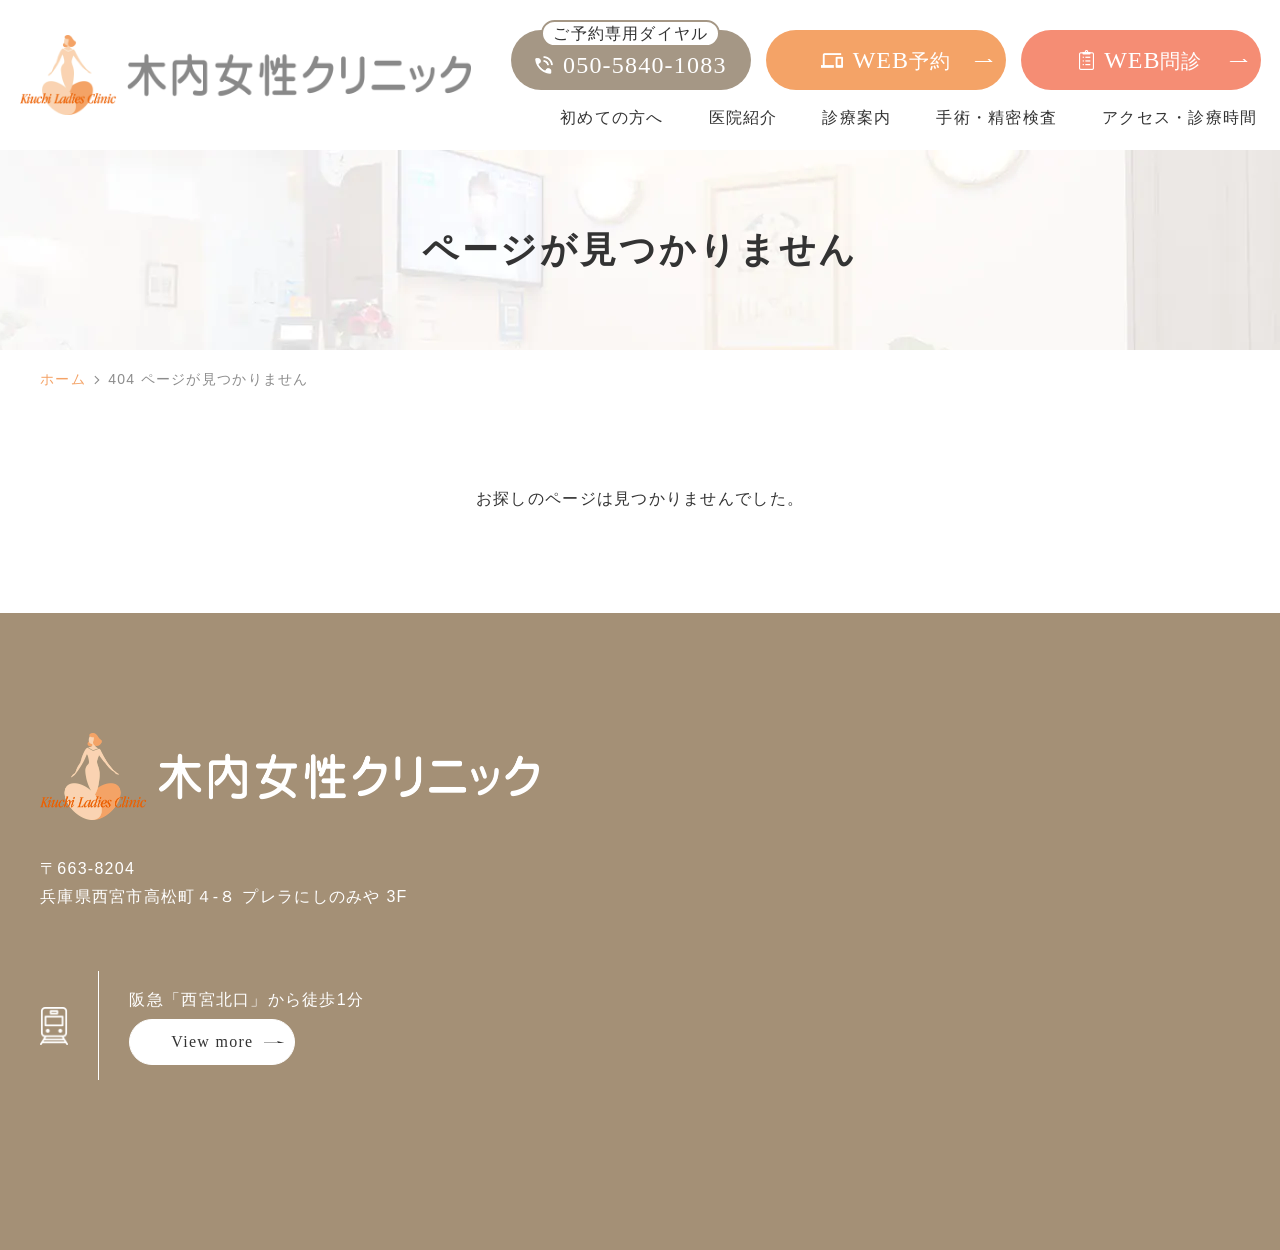  Describe the element at coordinates (612, 117) in the screenshot. I see `初めての方へ` at that location.